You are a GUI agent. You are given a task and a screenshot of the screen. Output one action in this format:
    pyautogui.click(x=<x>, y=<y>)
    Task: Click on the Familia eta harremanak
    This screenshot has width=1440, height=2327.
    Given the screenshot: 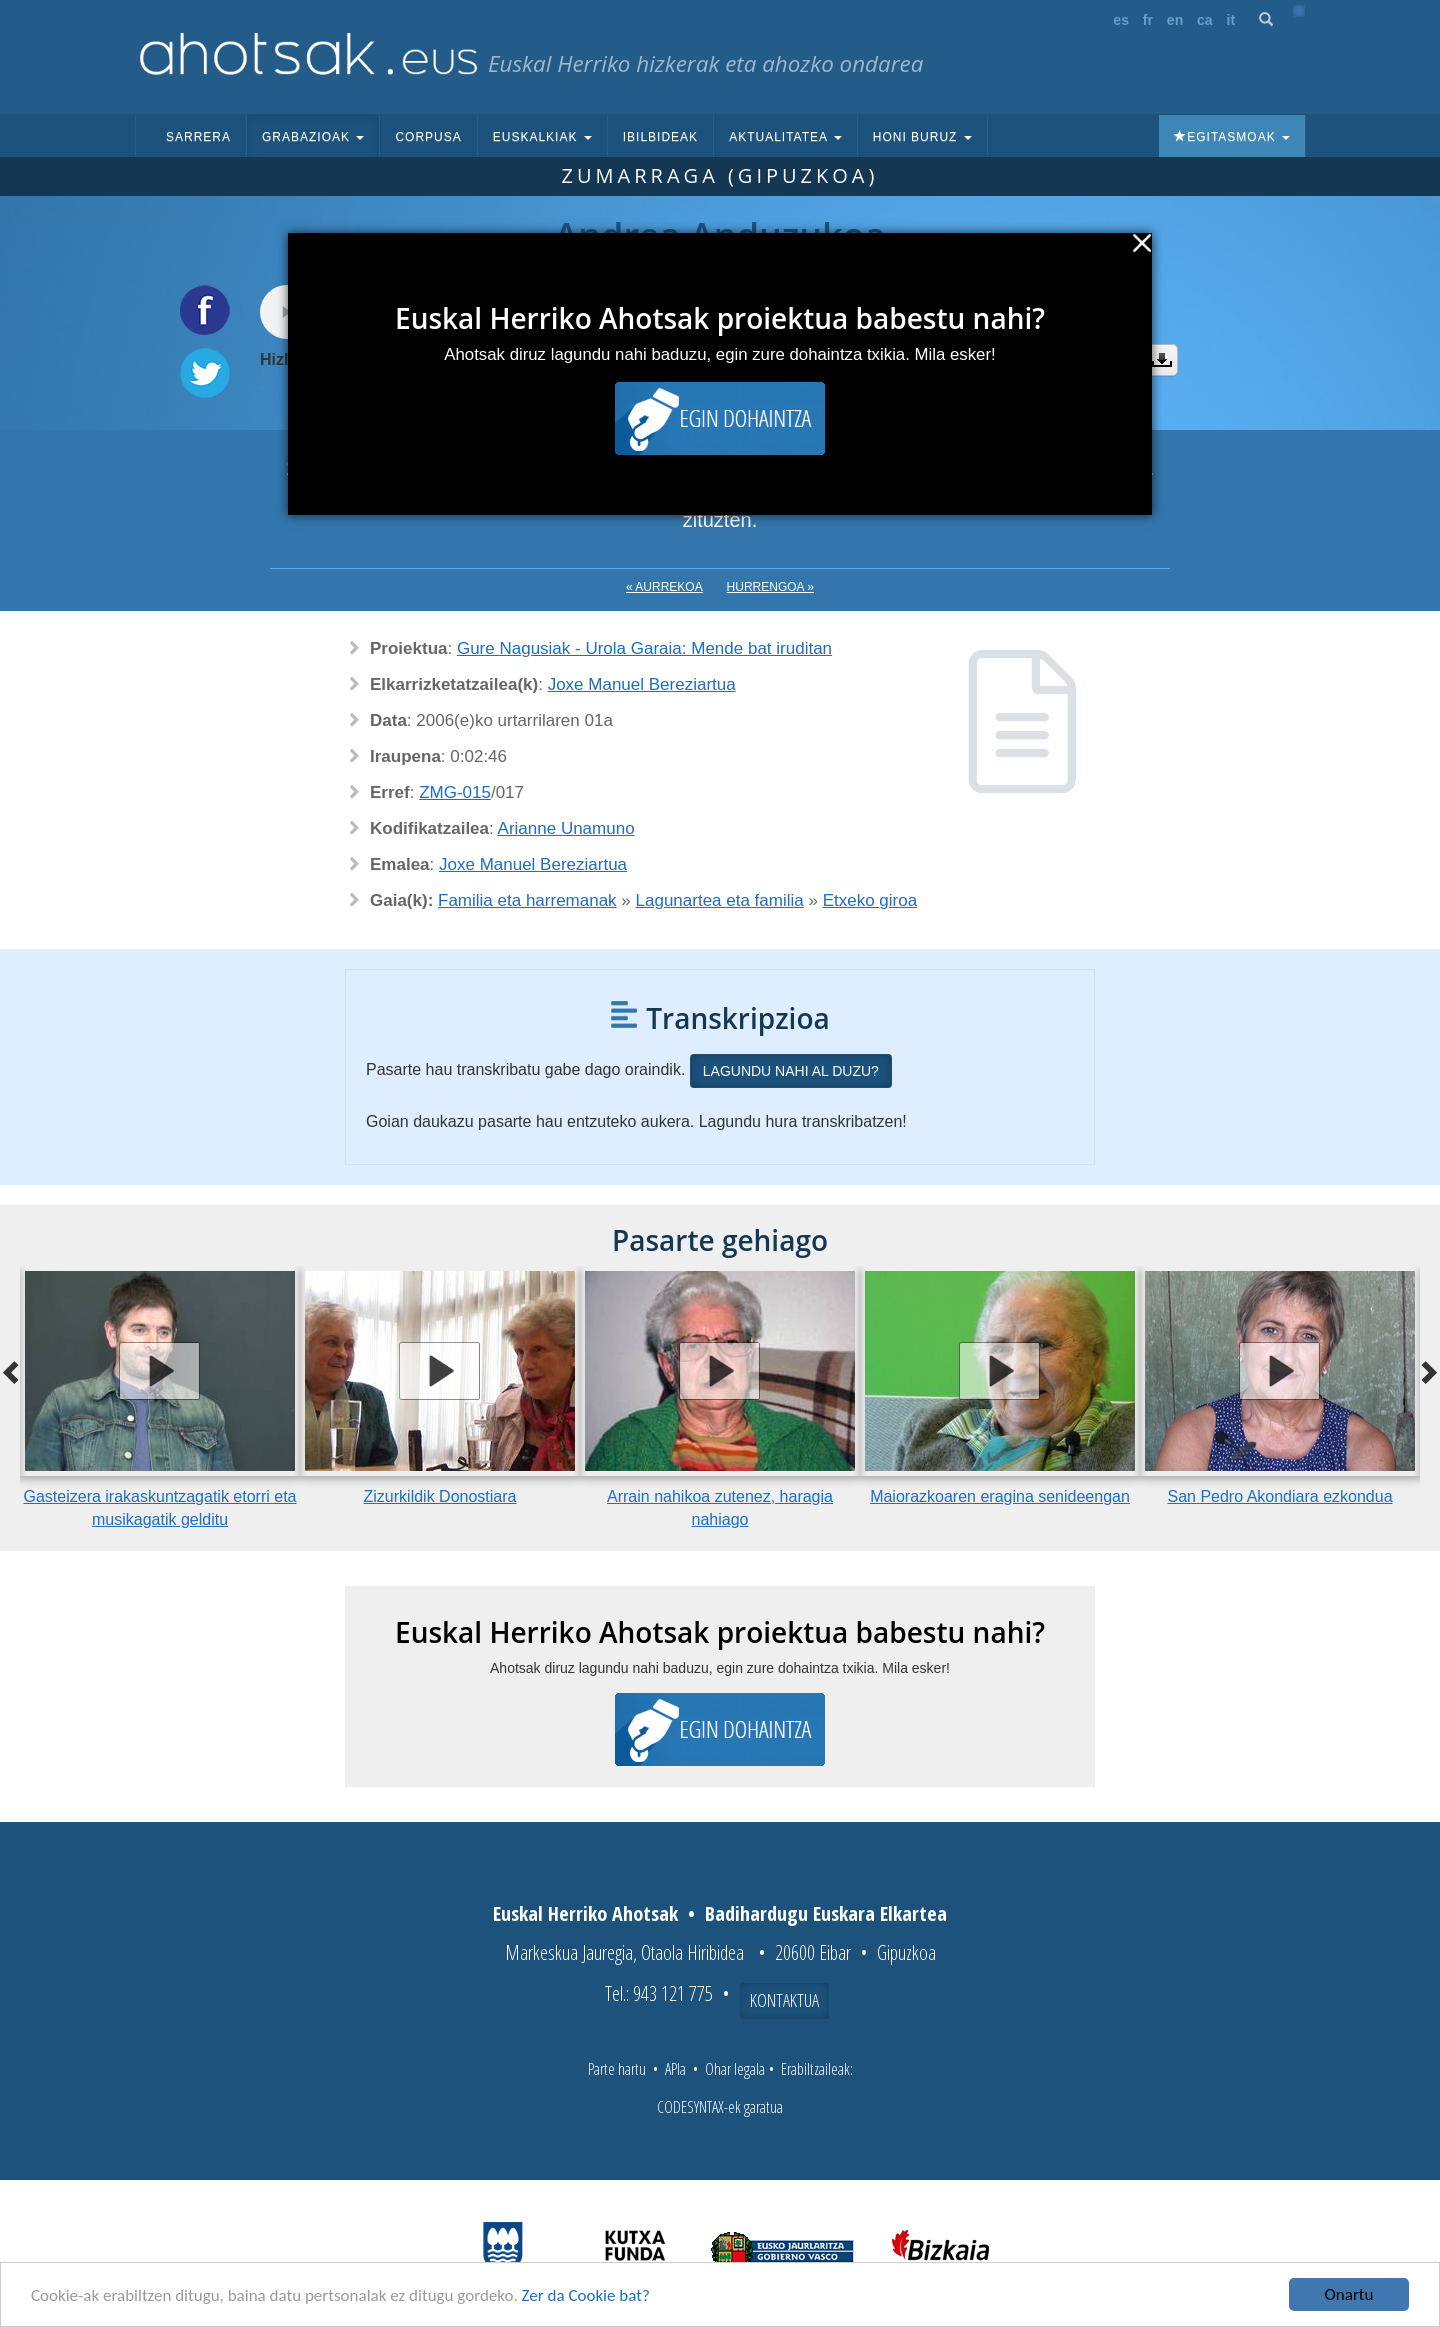 What is the action you would take?
    pyautogui.click(x=527, y=900)
    